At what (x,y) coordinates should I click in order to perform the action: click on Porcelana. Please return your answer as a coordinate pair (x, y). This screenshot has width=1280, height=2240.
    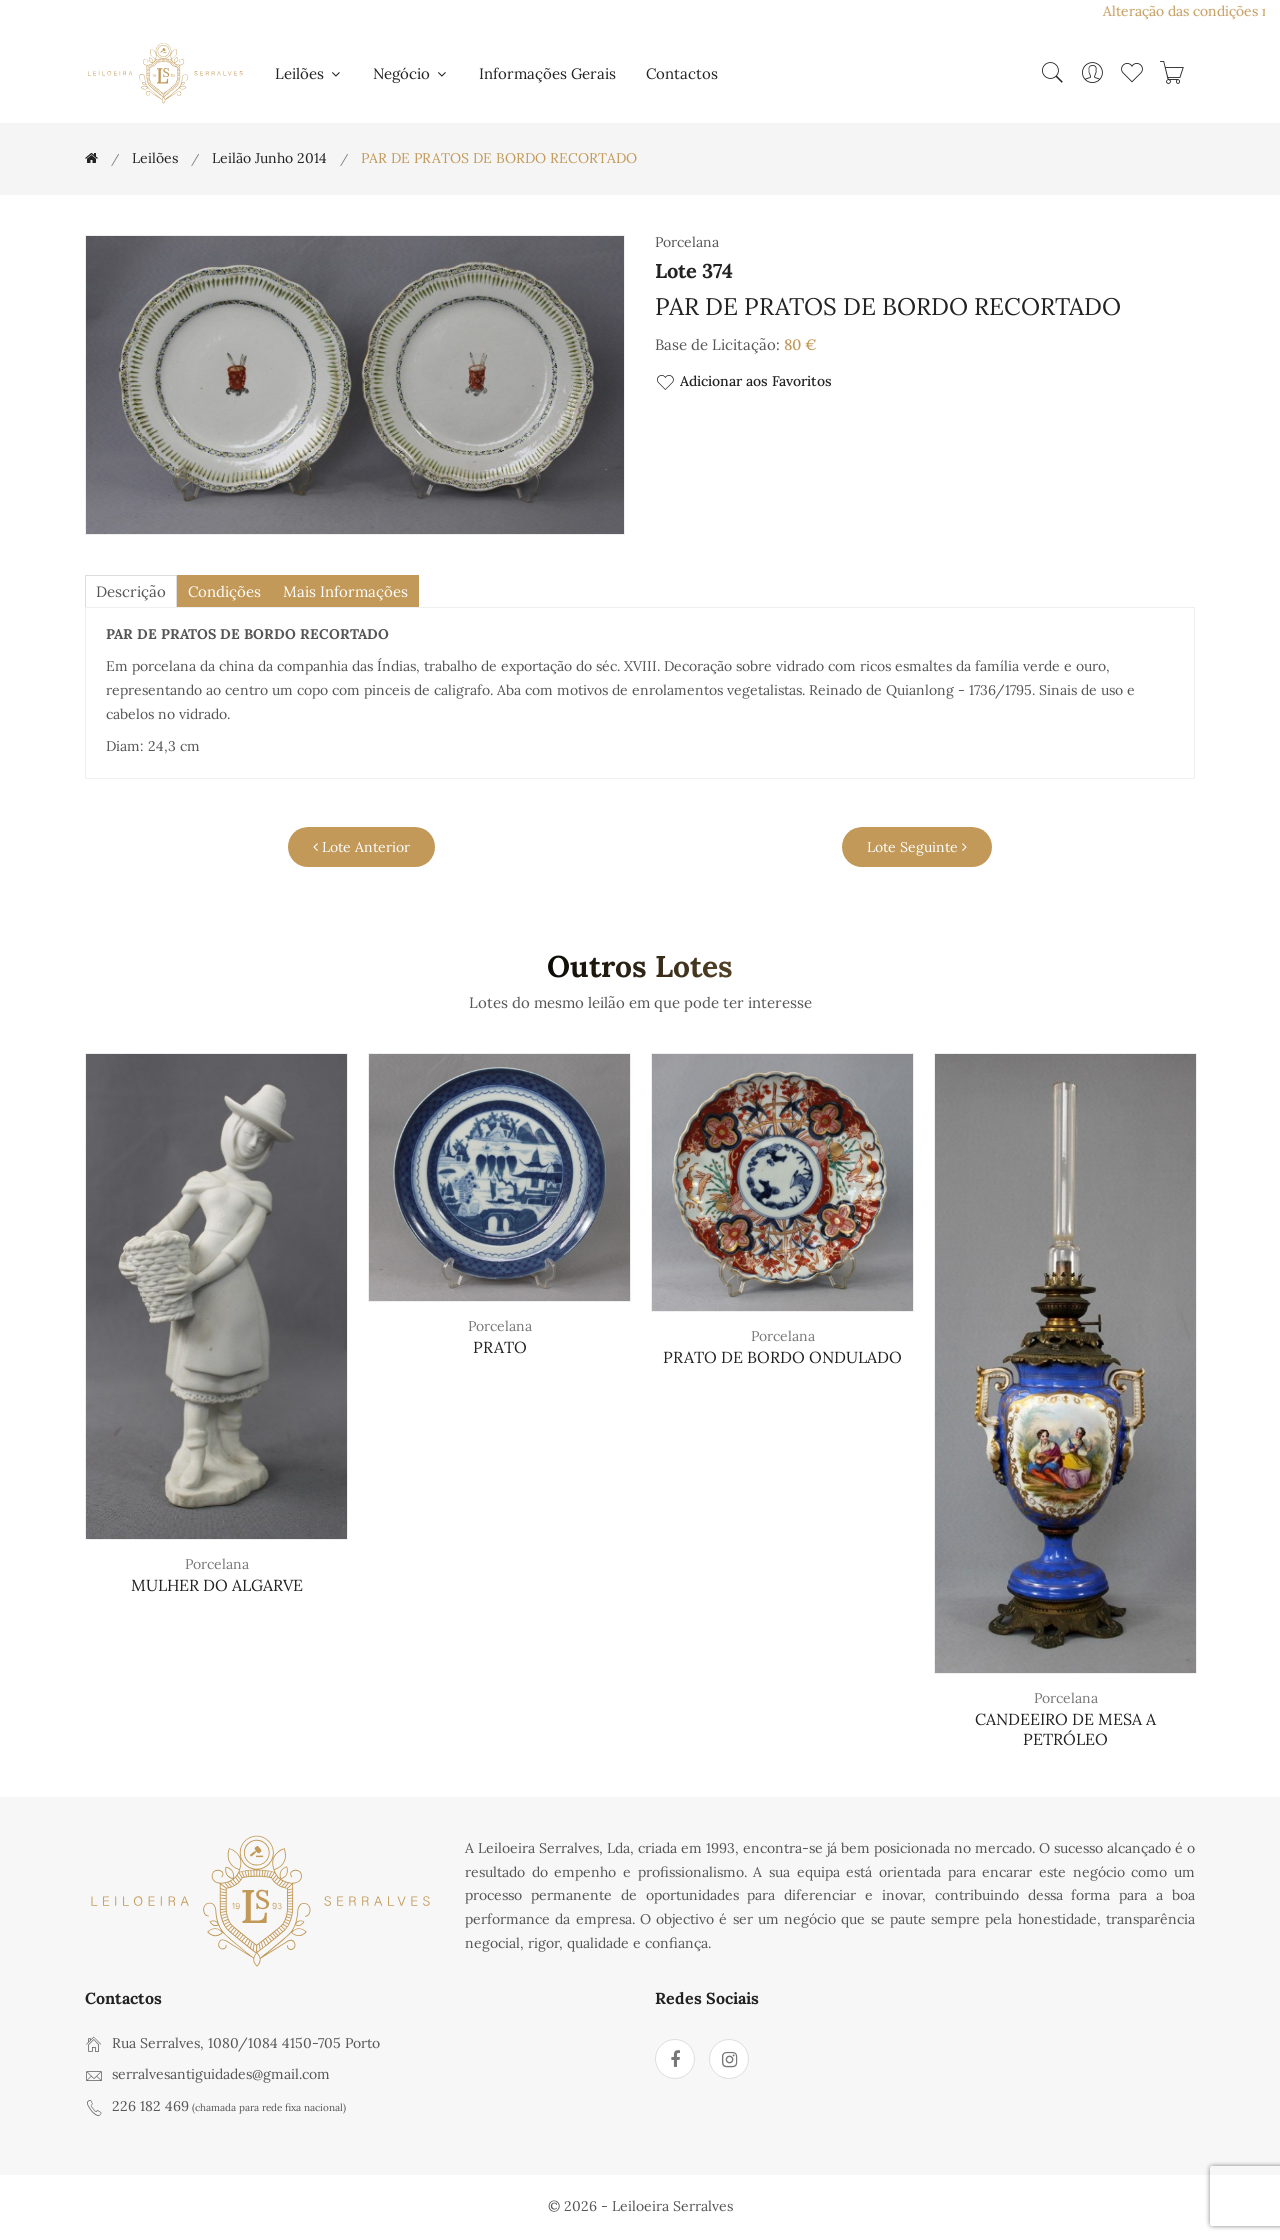
    Looking at the image, I should click on (217, 1565).